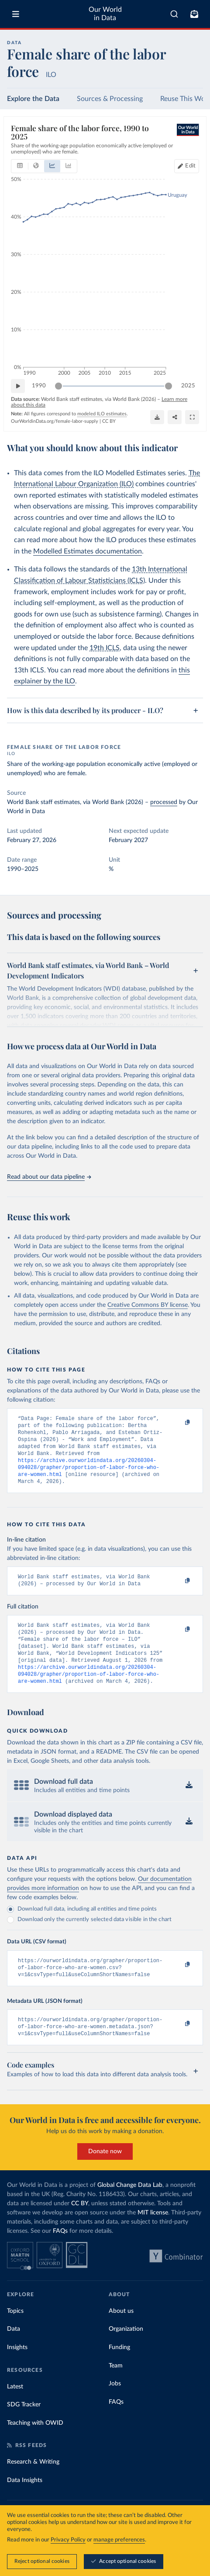 This screenshot has height=2576, width=210. What do you see at coordinates (68, 2540) in the screenshot?
I see `Privacy Policy` at bounding box center [68, 2540].